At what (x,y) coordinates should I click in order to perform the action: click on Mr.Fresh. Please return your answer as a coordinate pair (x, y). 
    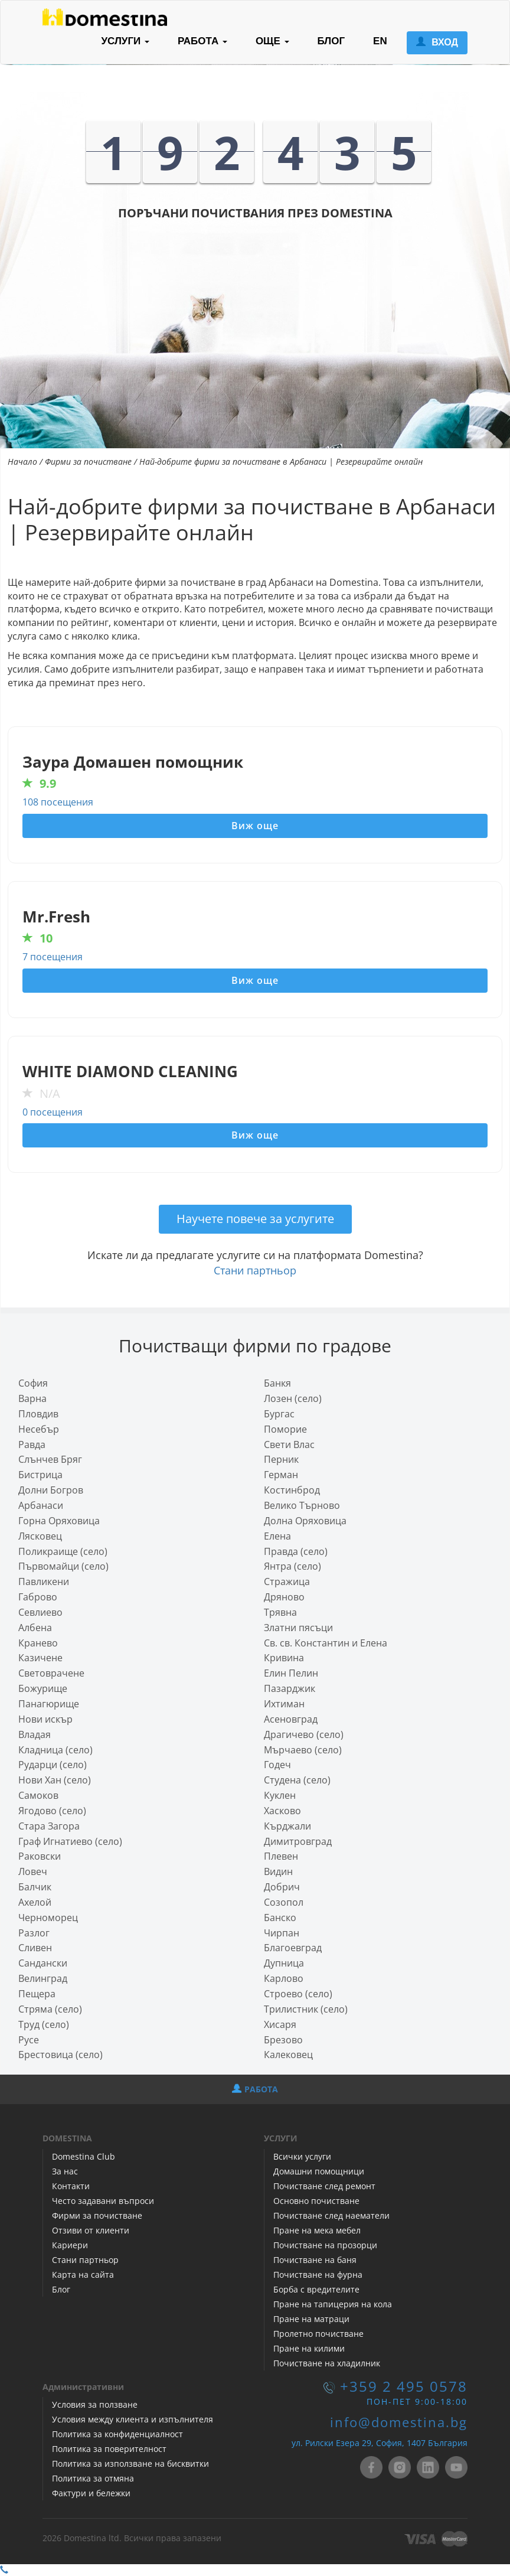
    Looking at the image, I should click on (56, 917).